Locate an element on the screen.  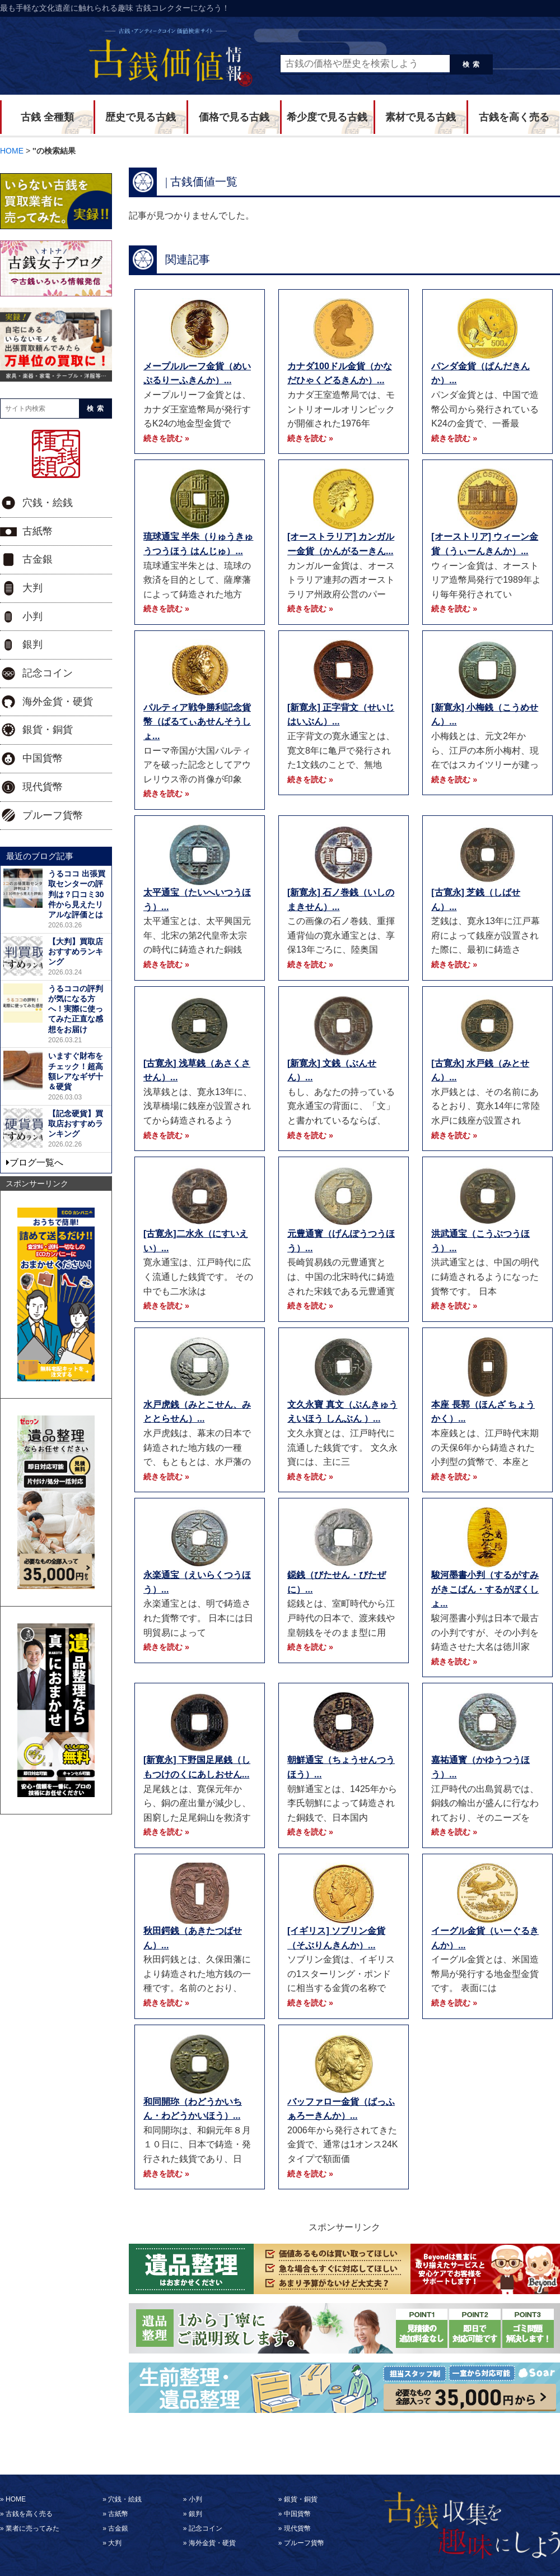
ブログ一覧へ is located at coordinates (36, 1162).